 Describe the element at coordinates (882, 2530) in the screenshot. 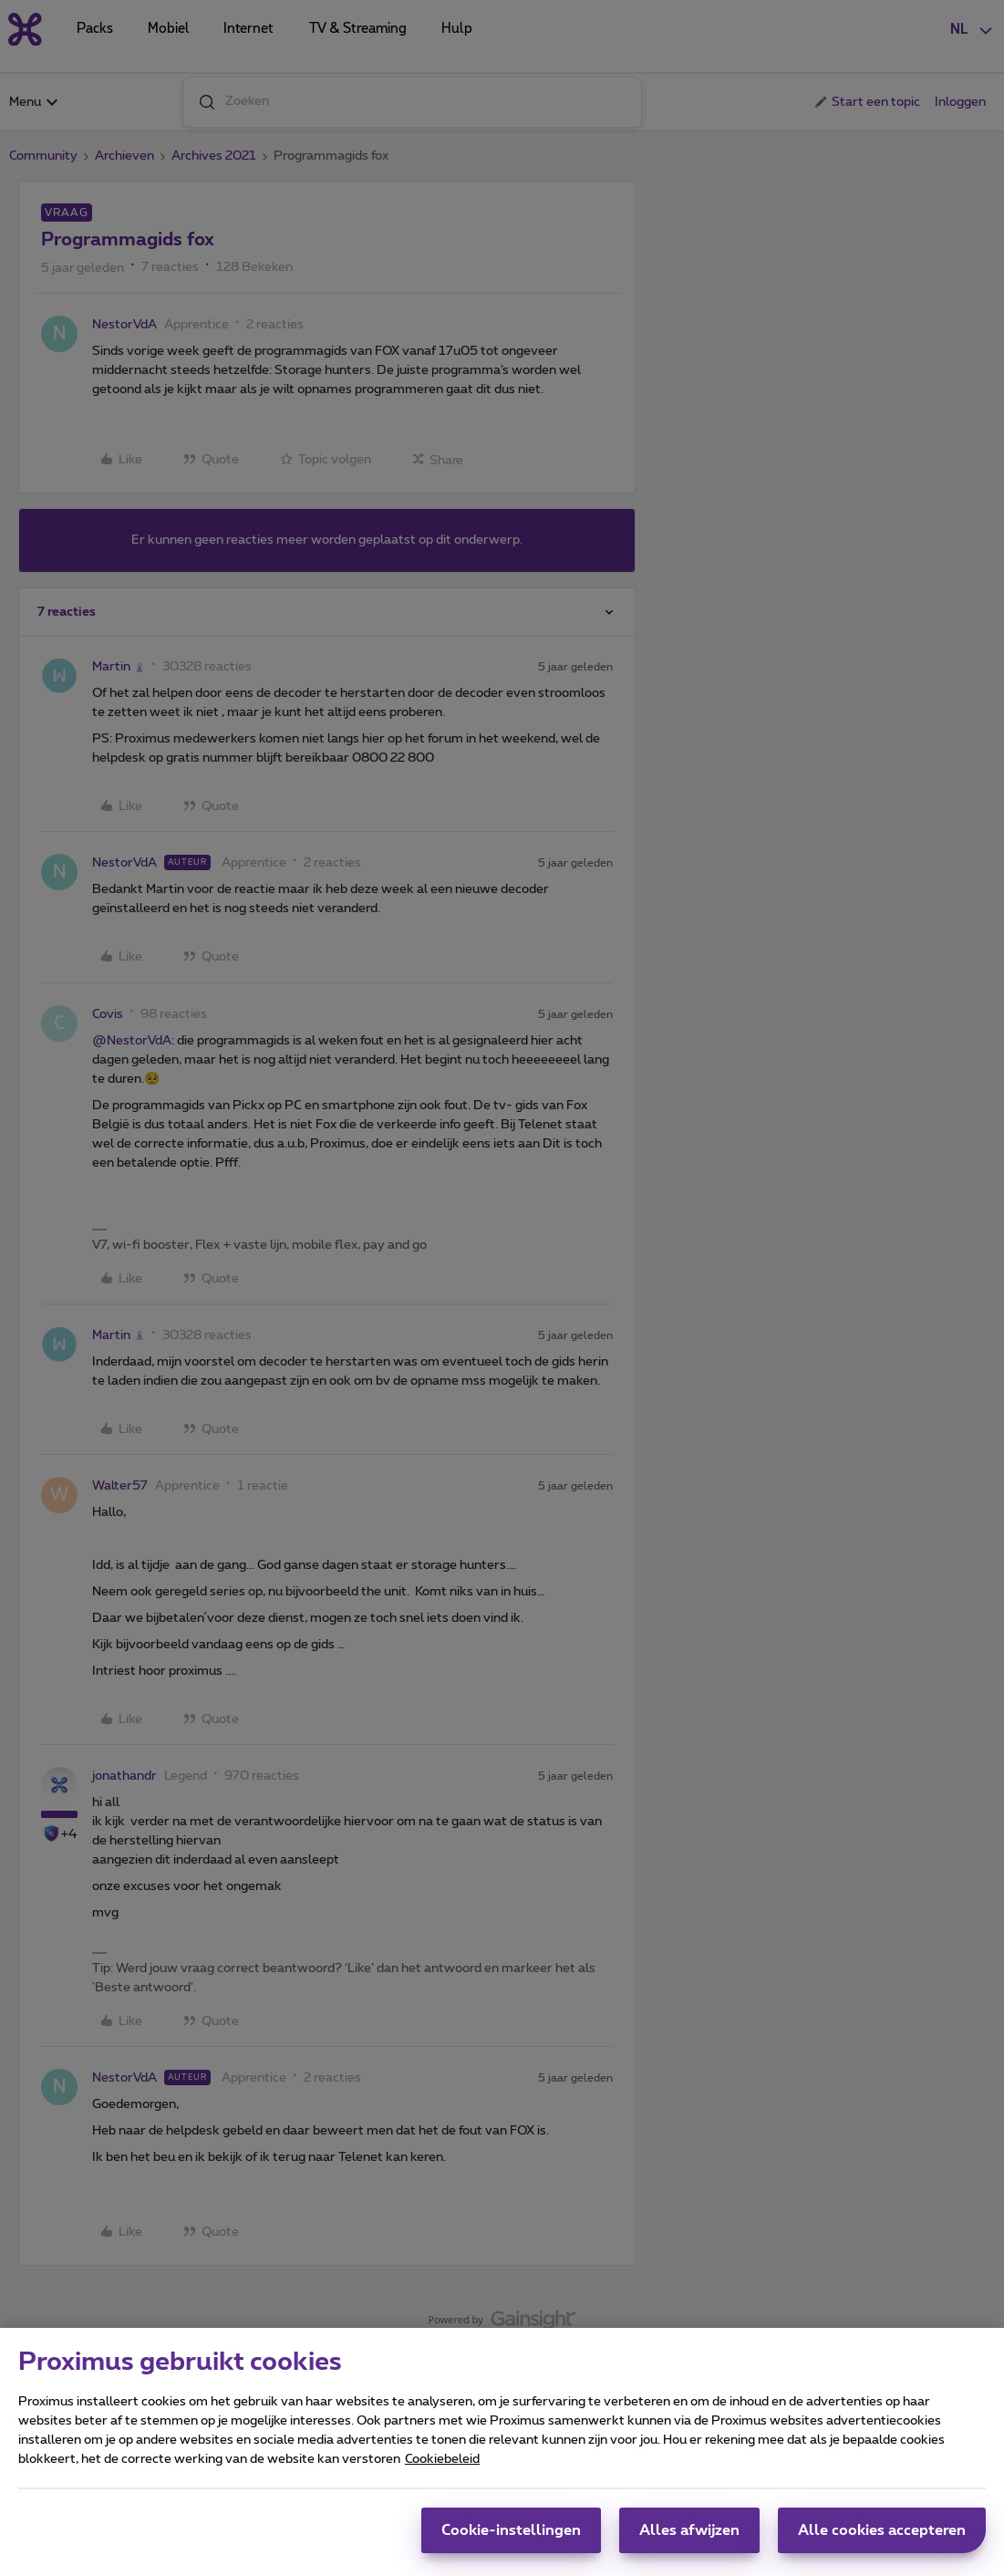

I see `Alle cookies accepteren` at that location.